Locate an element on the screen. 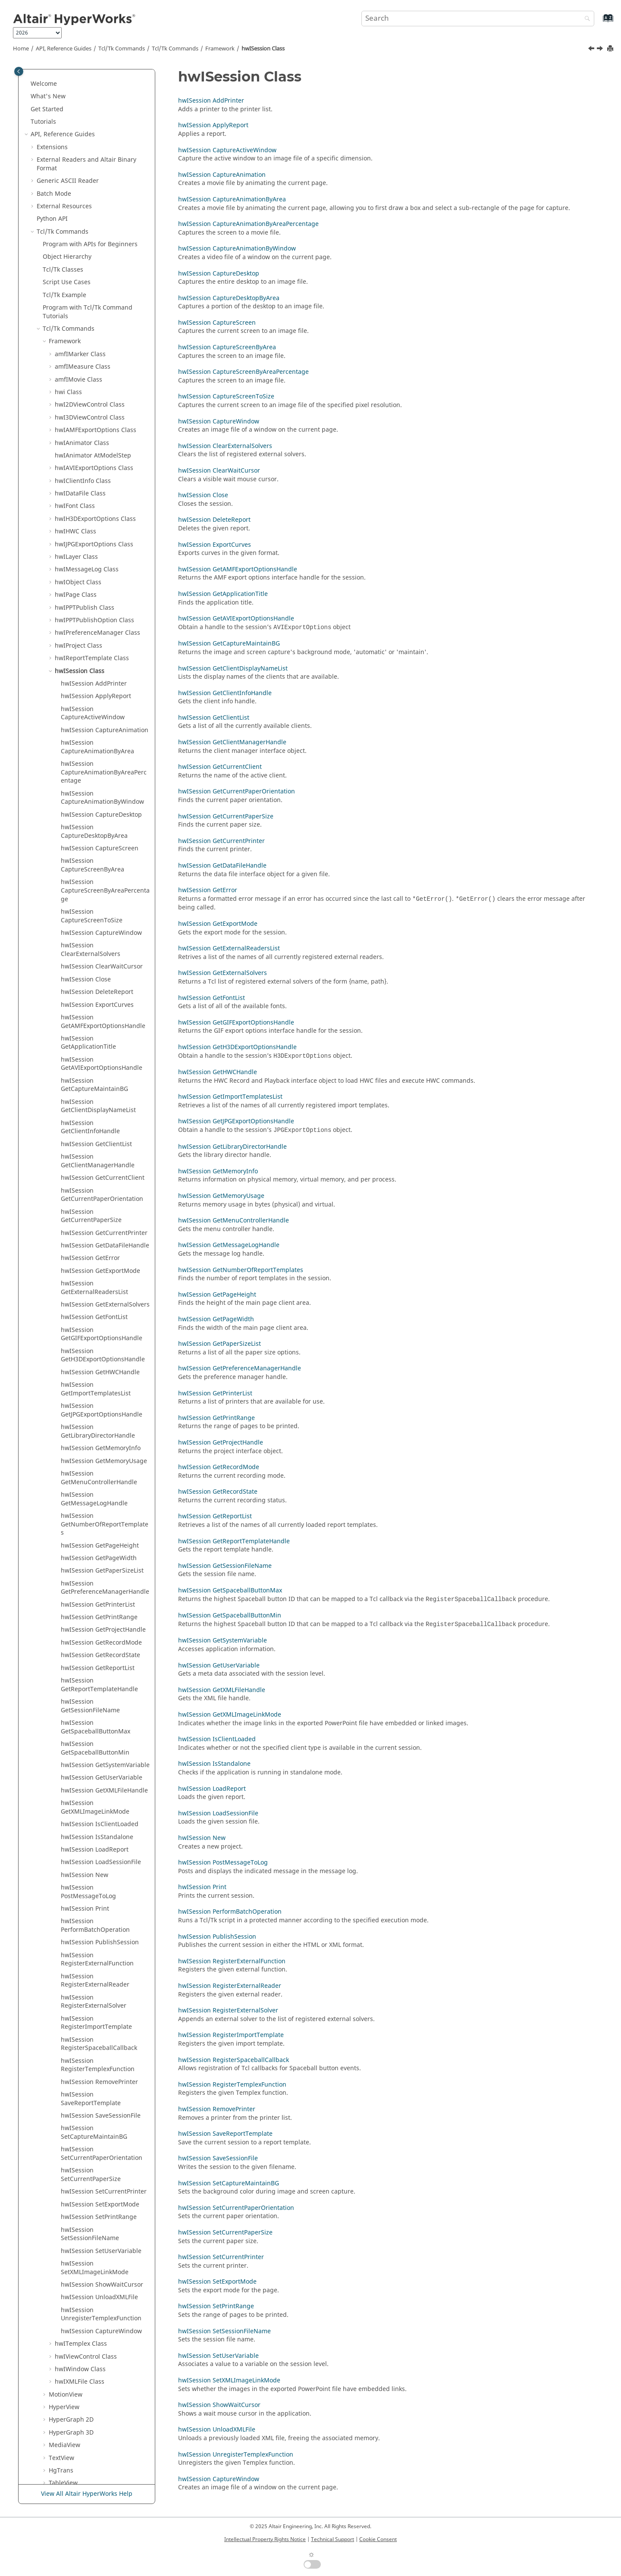 Image resolution: width=621 pixels, height=2576 pixels. hwISession SetPrintRange is located at coordinates (99, 2049).